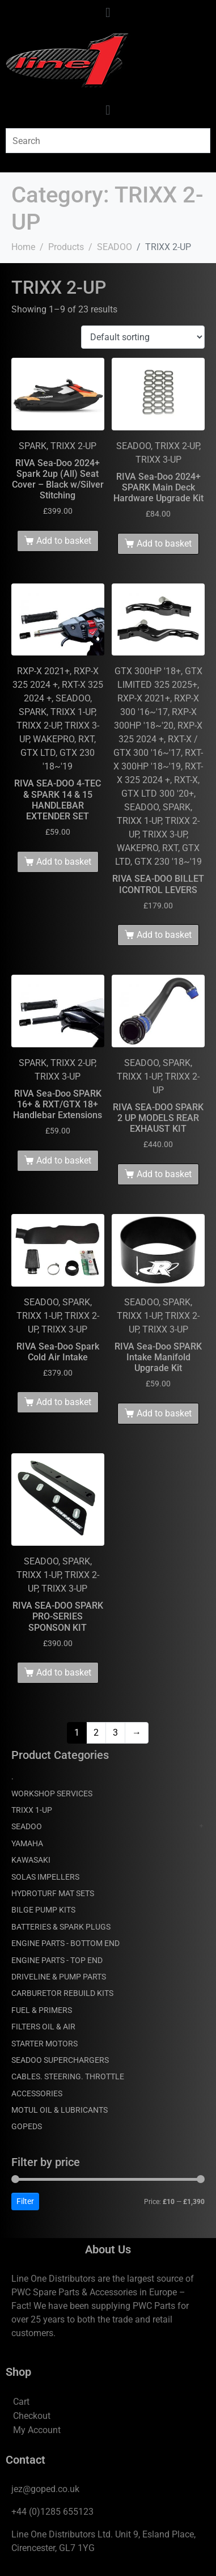 This screenshot has width=216, height=2576. Describe the element at coordinates (30, 1859) in the screenshot. I see `KAWASAKI` at that location.